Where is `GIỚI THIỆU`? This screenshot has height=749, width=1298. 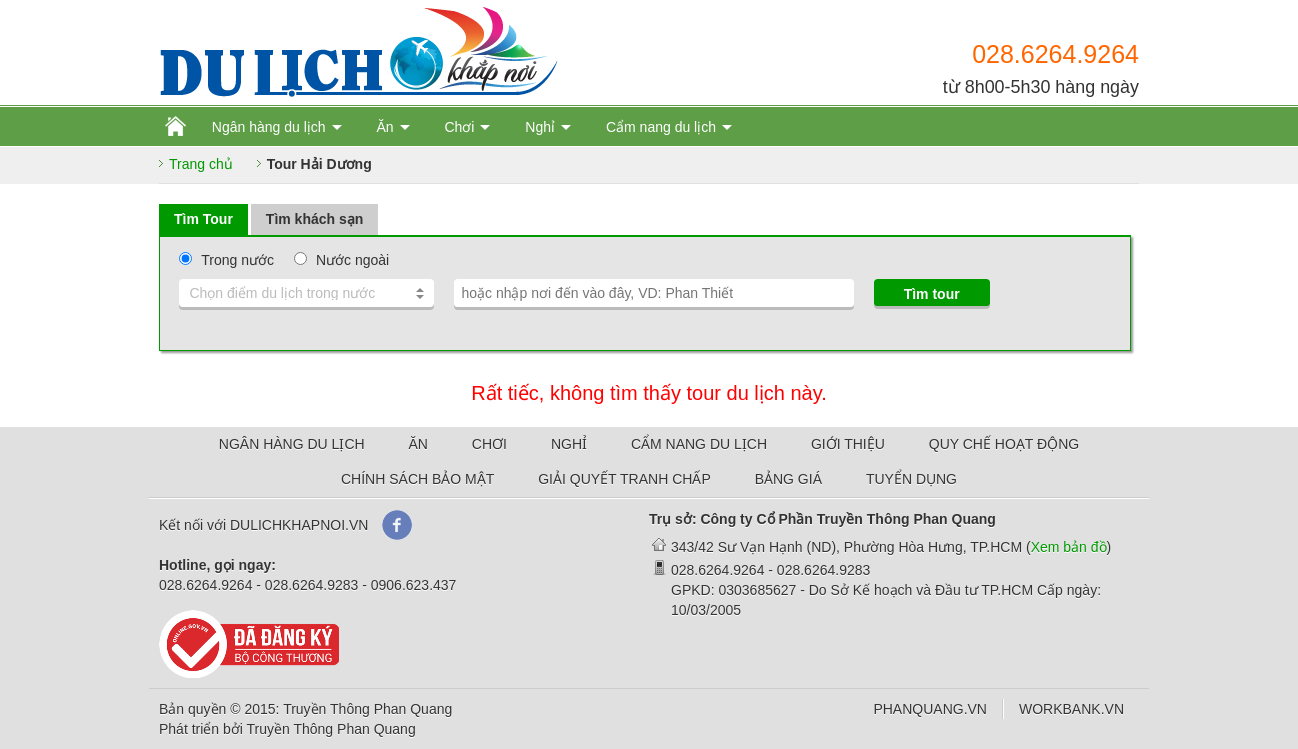
GIỚI THIỆU is located at coordinates (848, 444).